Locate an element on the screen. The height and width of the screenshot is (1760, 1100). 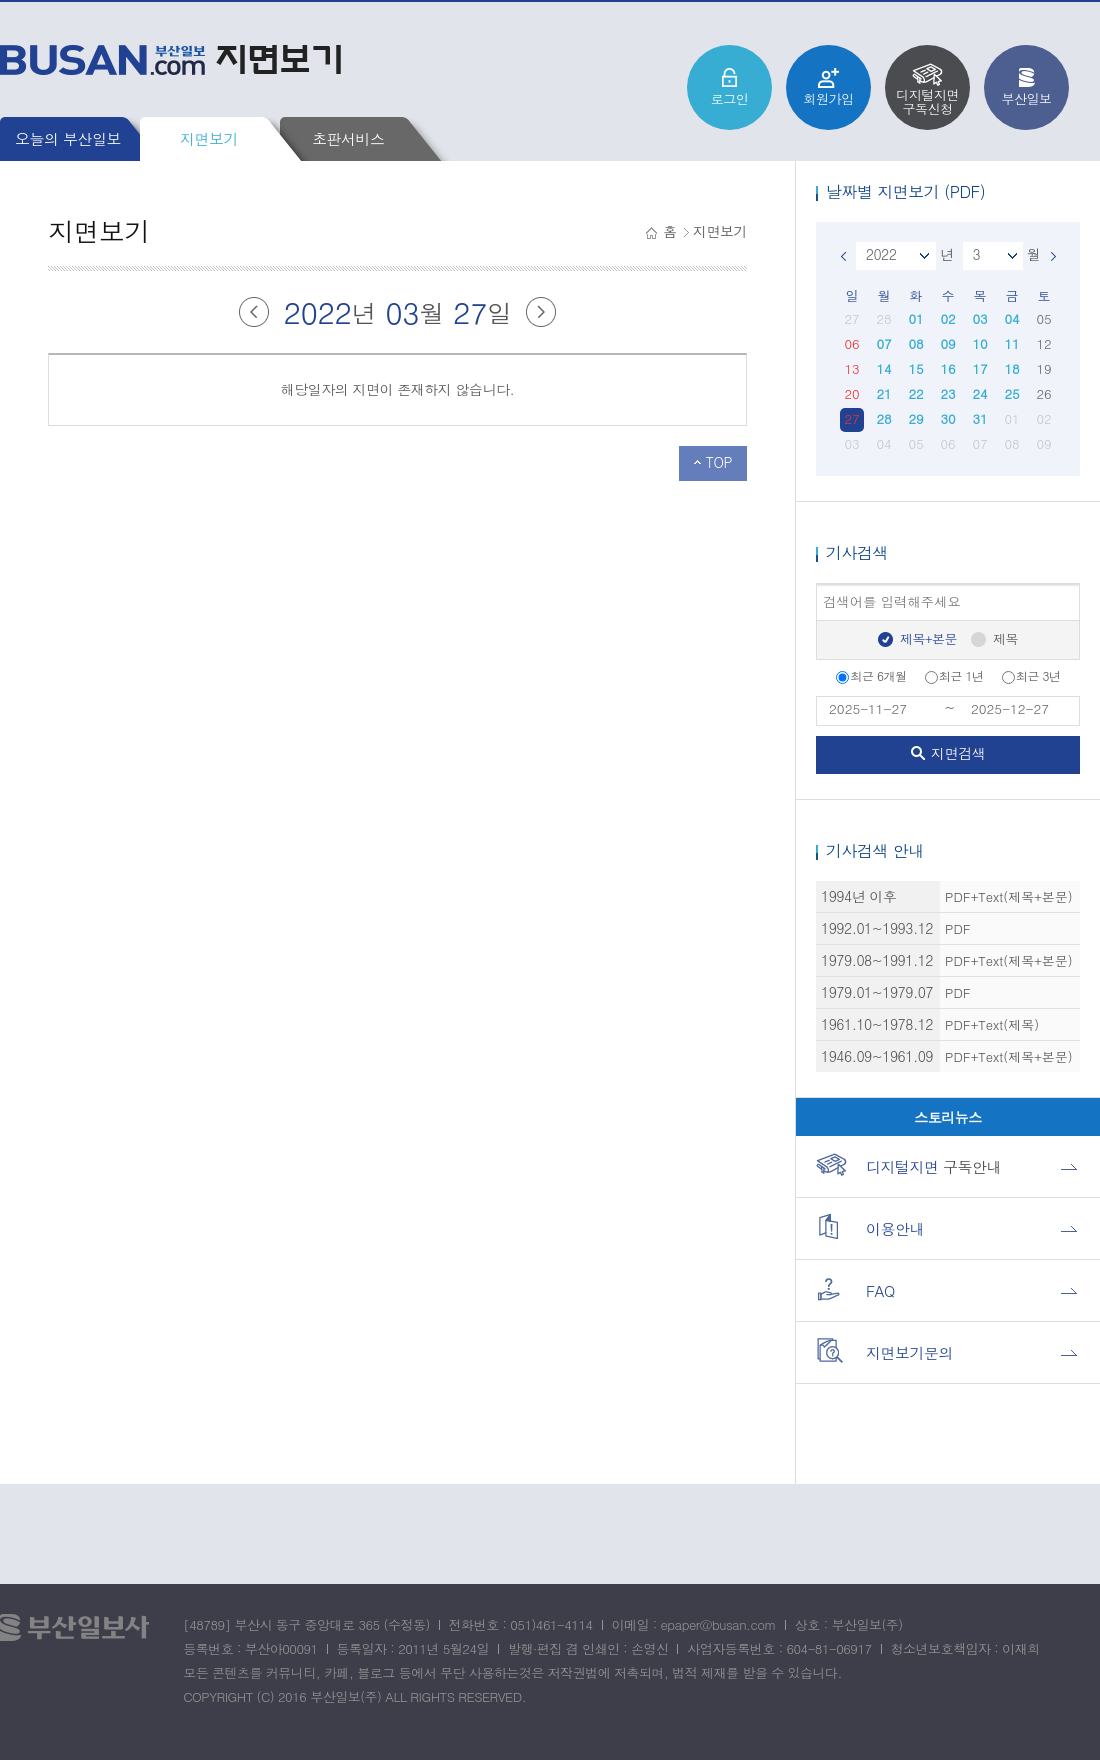
21 is located at coordinates (883, 393).